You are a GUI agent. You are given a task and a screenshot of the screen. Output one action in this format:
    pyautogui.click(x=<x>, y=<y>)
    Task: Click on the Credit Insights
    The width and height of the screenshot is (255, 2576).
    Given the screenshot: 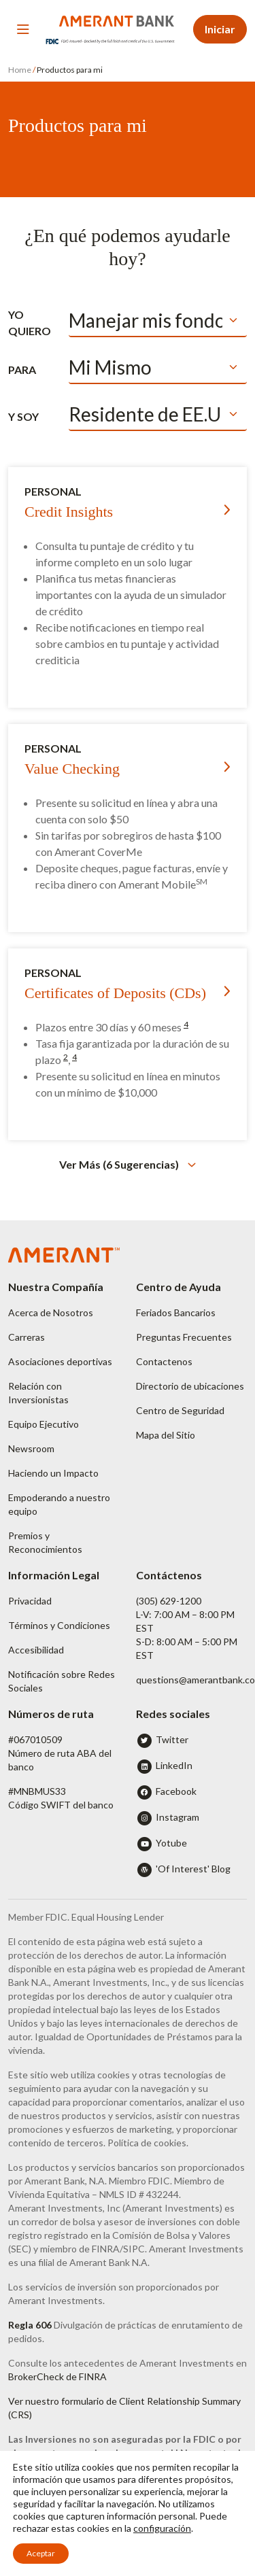 What is the action you would take?
    pyautogui.click(x=68, y=511)
    